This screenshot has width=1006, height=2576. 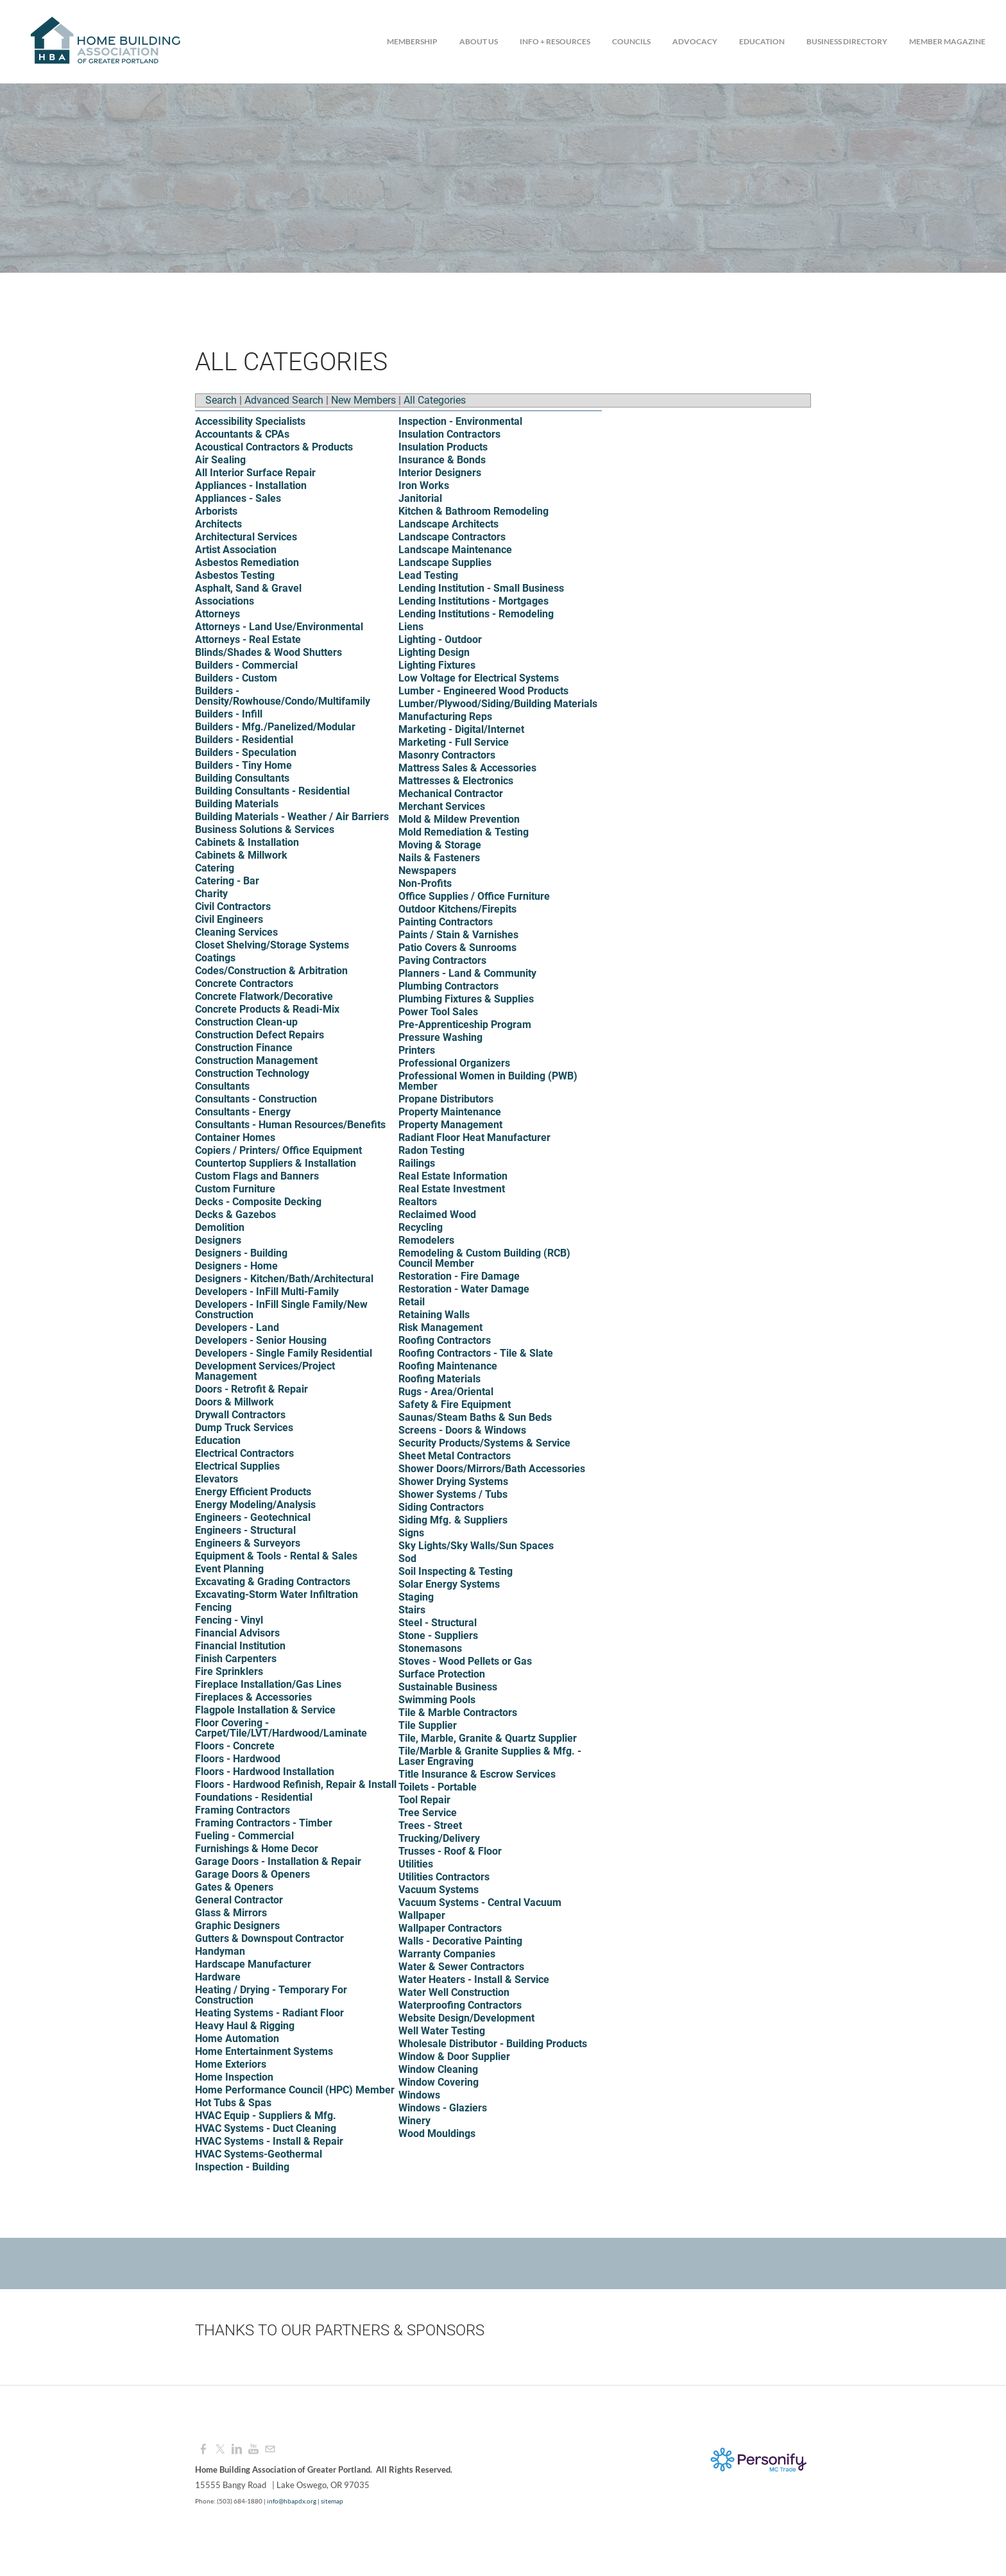 I want to click on Developers - InFill Multi-Family, so click(x=267, y=1291).